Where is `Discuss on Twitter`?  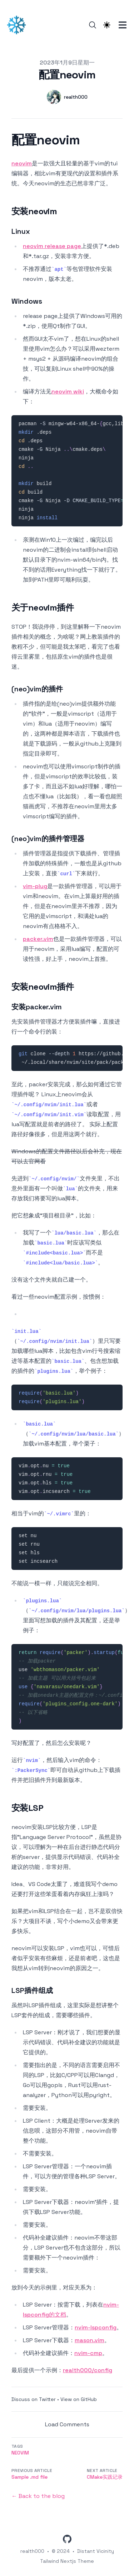 Discuss on Twitter is located at coordinates (33, 2399).